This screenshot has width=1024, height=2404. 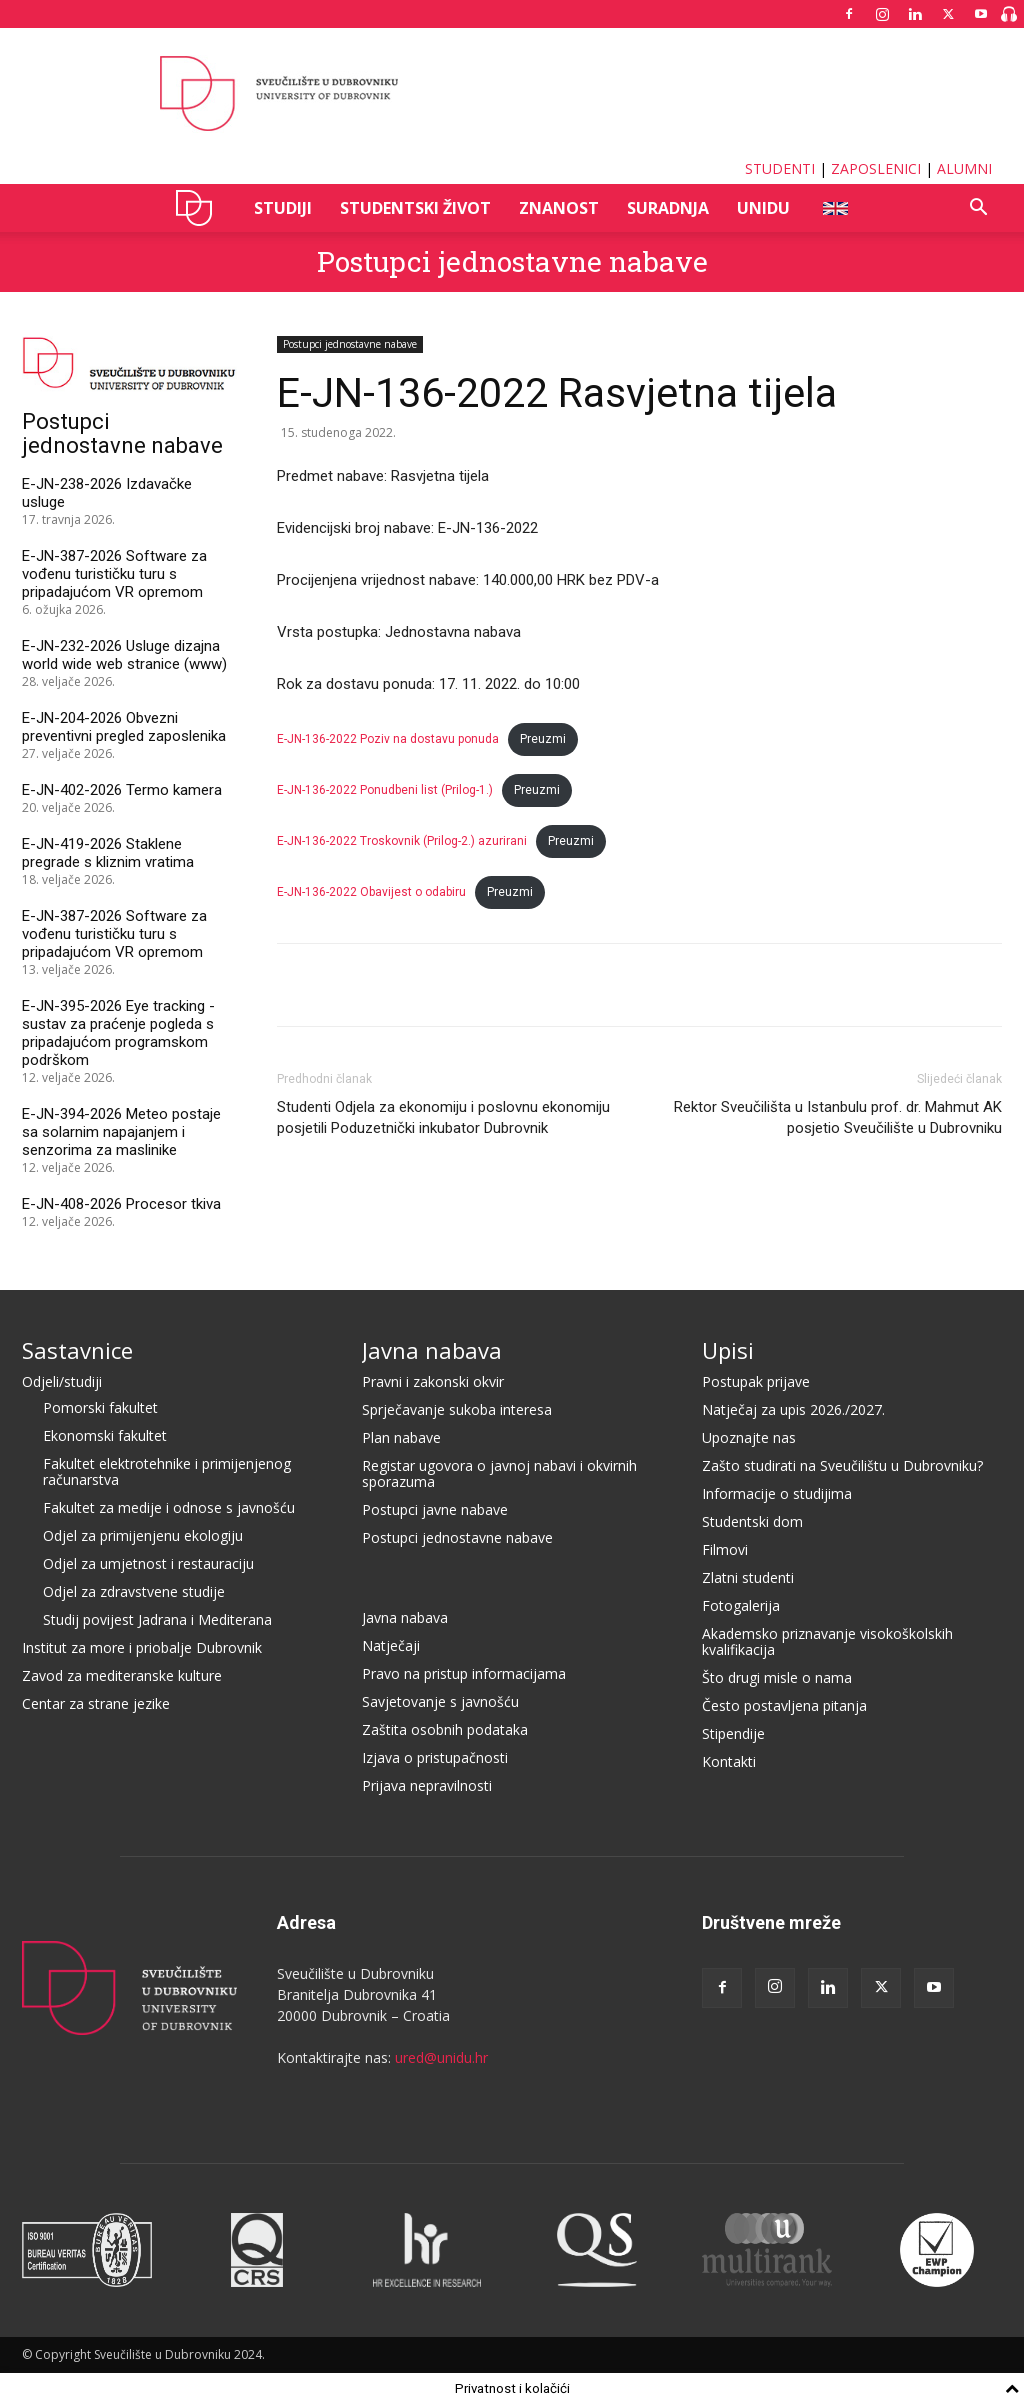 I want to click on UNIDU, so click(x=199, y=208).